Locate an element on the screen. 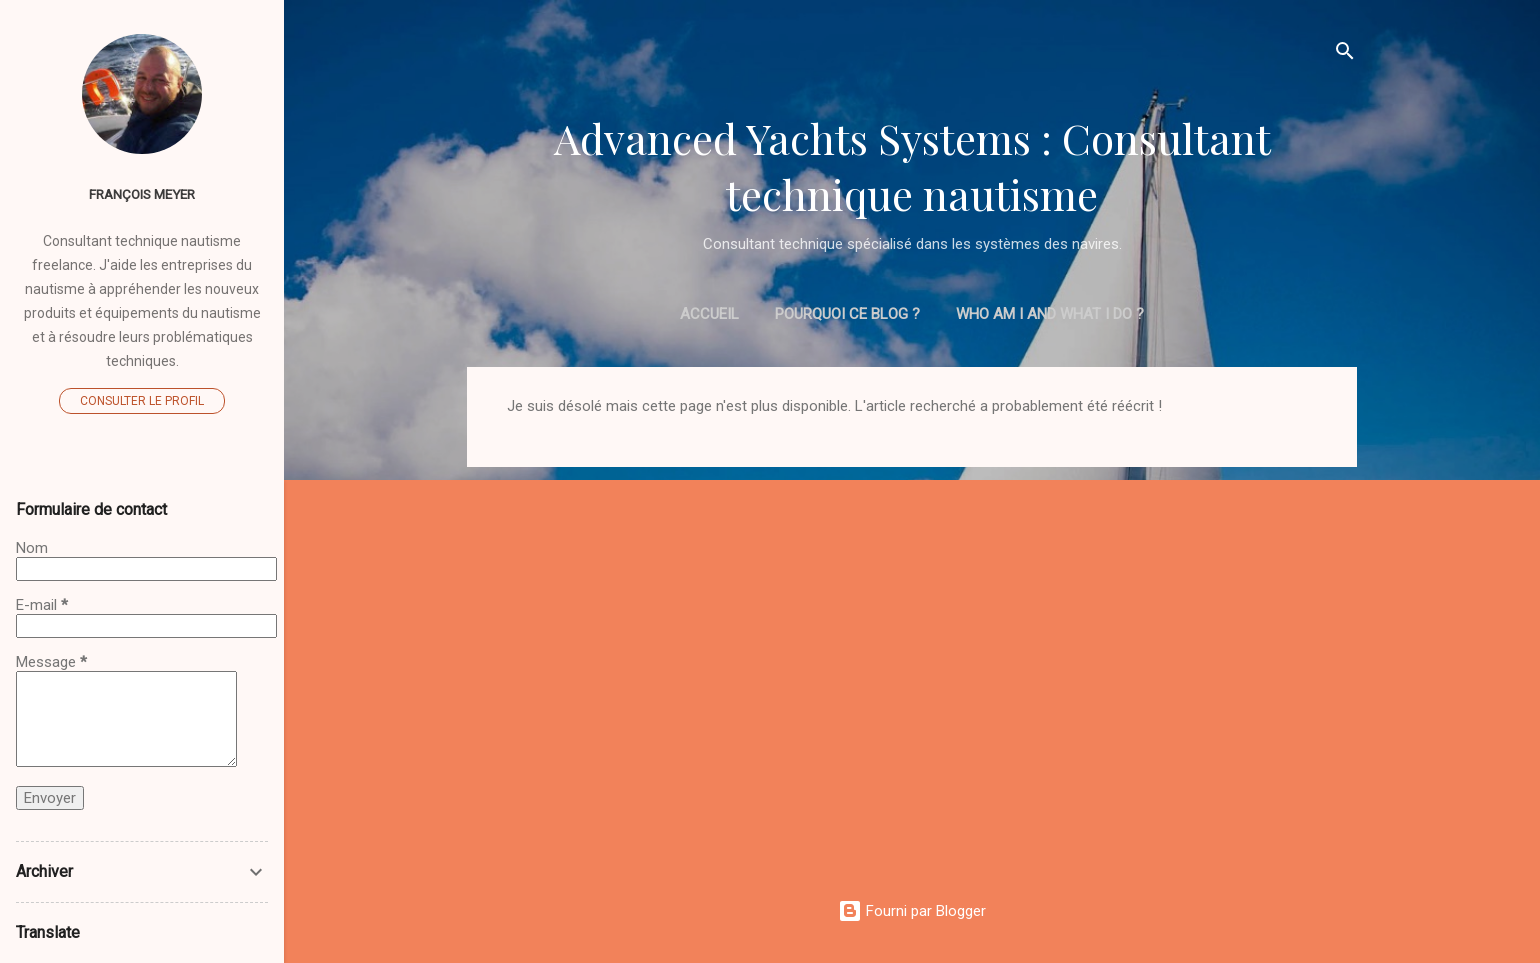 This screenshot has width=1540, height=963. Accueil is located at coordinates (709, 314).